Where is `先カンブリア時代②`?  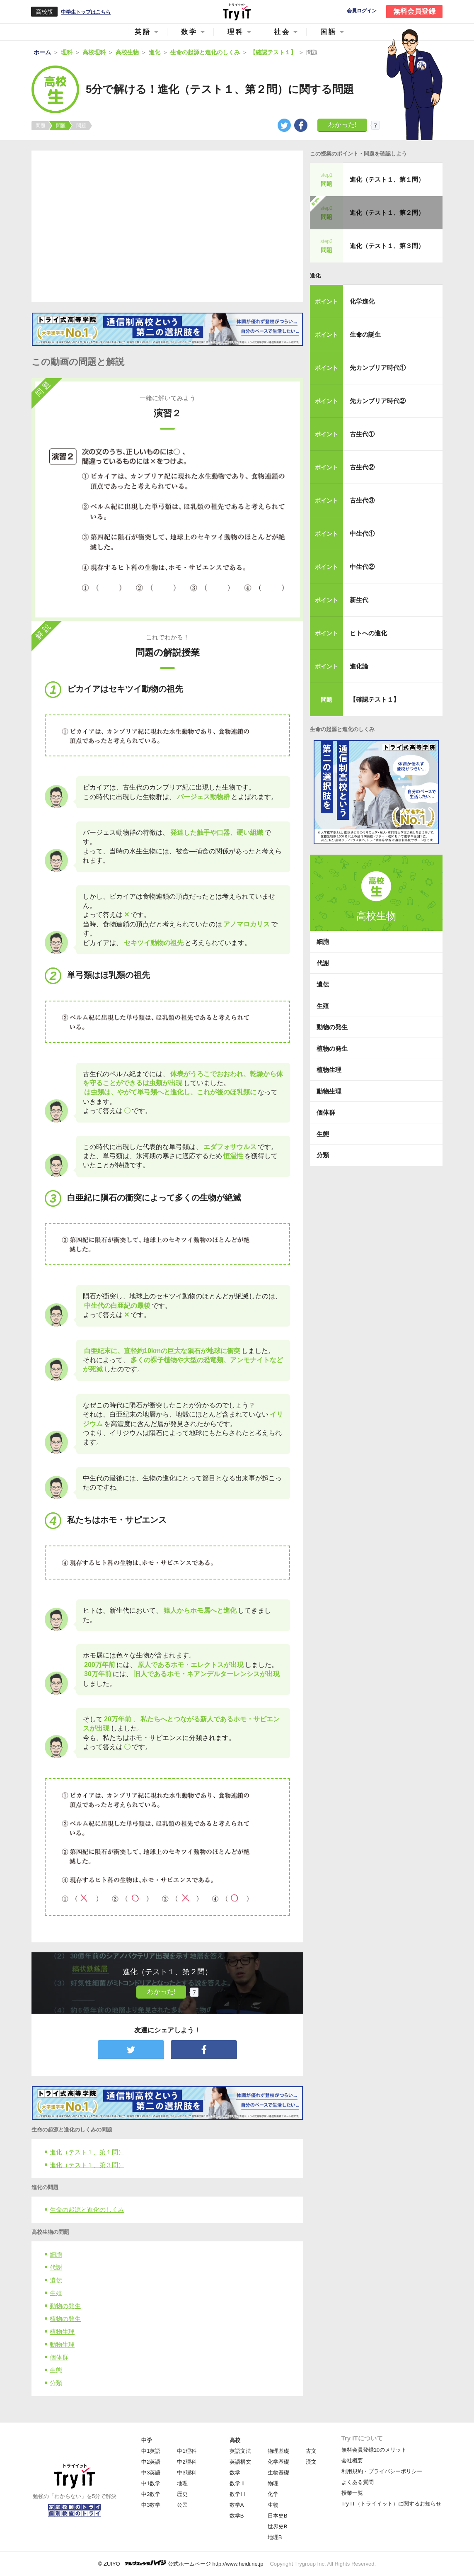 先カンブリア時代② is located at coordinates (378, 400).